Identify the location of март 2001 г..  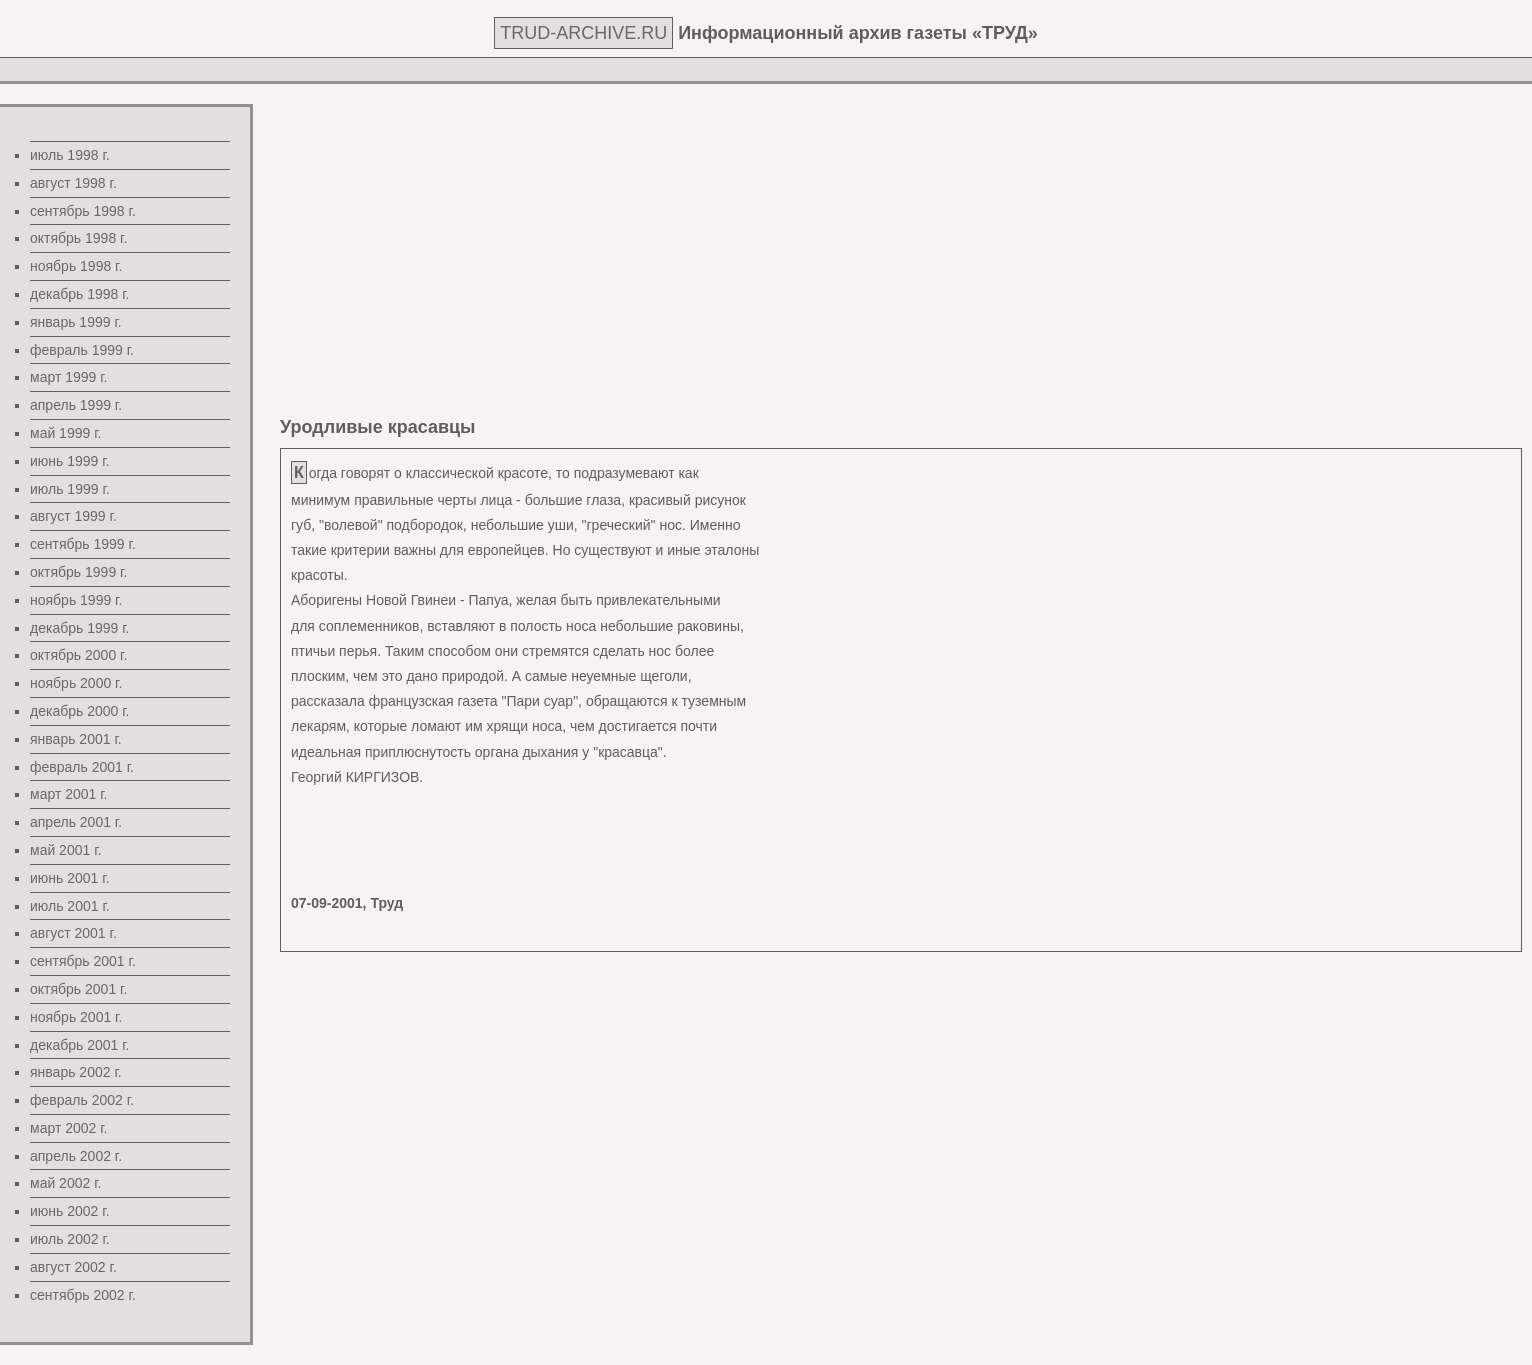
(69, 794).